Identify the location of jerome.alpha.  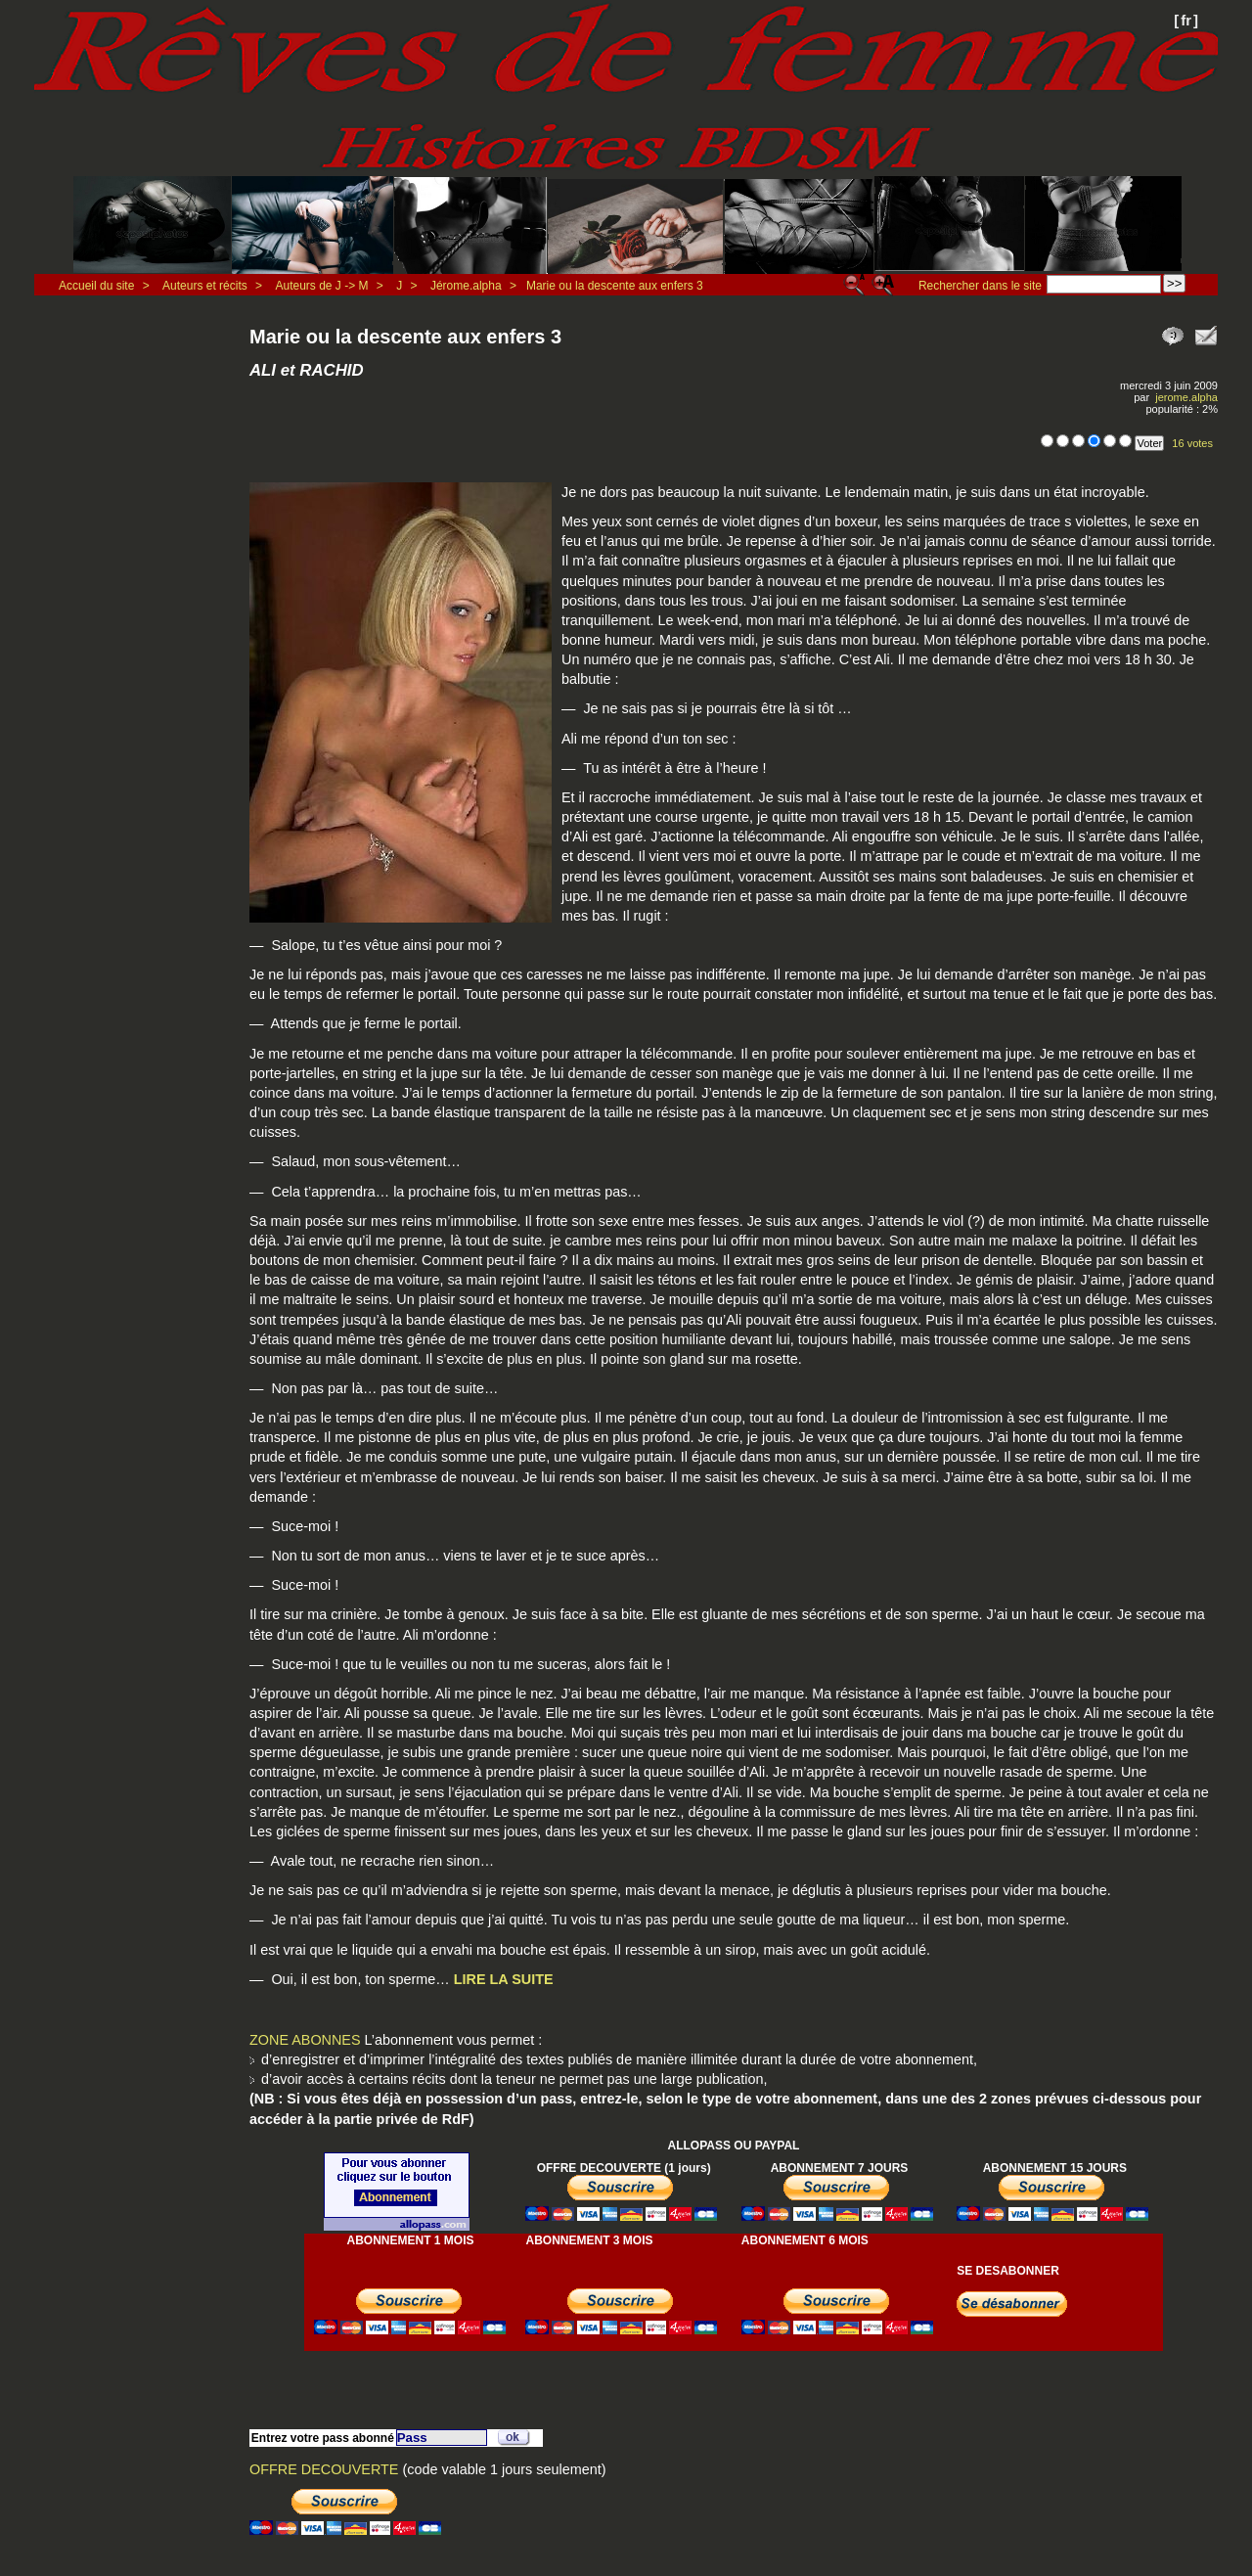
(1186, 397).